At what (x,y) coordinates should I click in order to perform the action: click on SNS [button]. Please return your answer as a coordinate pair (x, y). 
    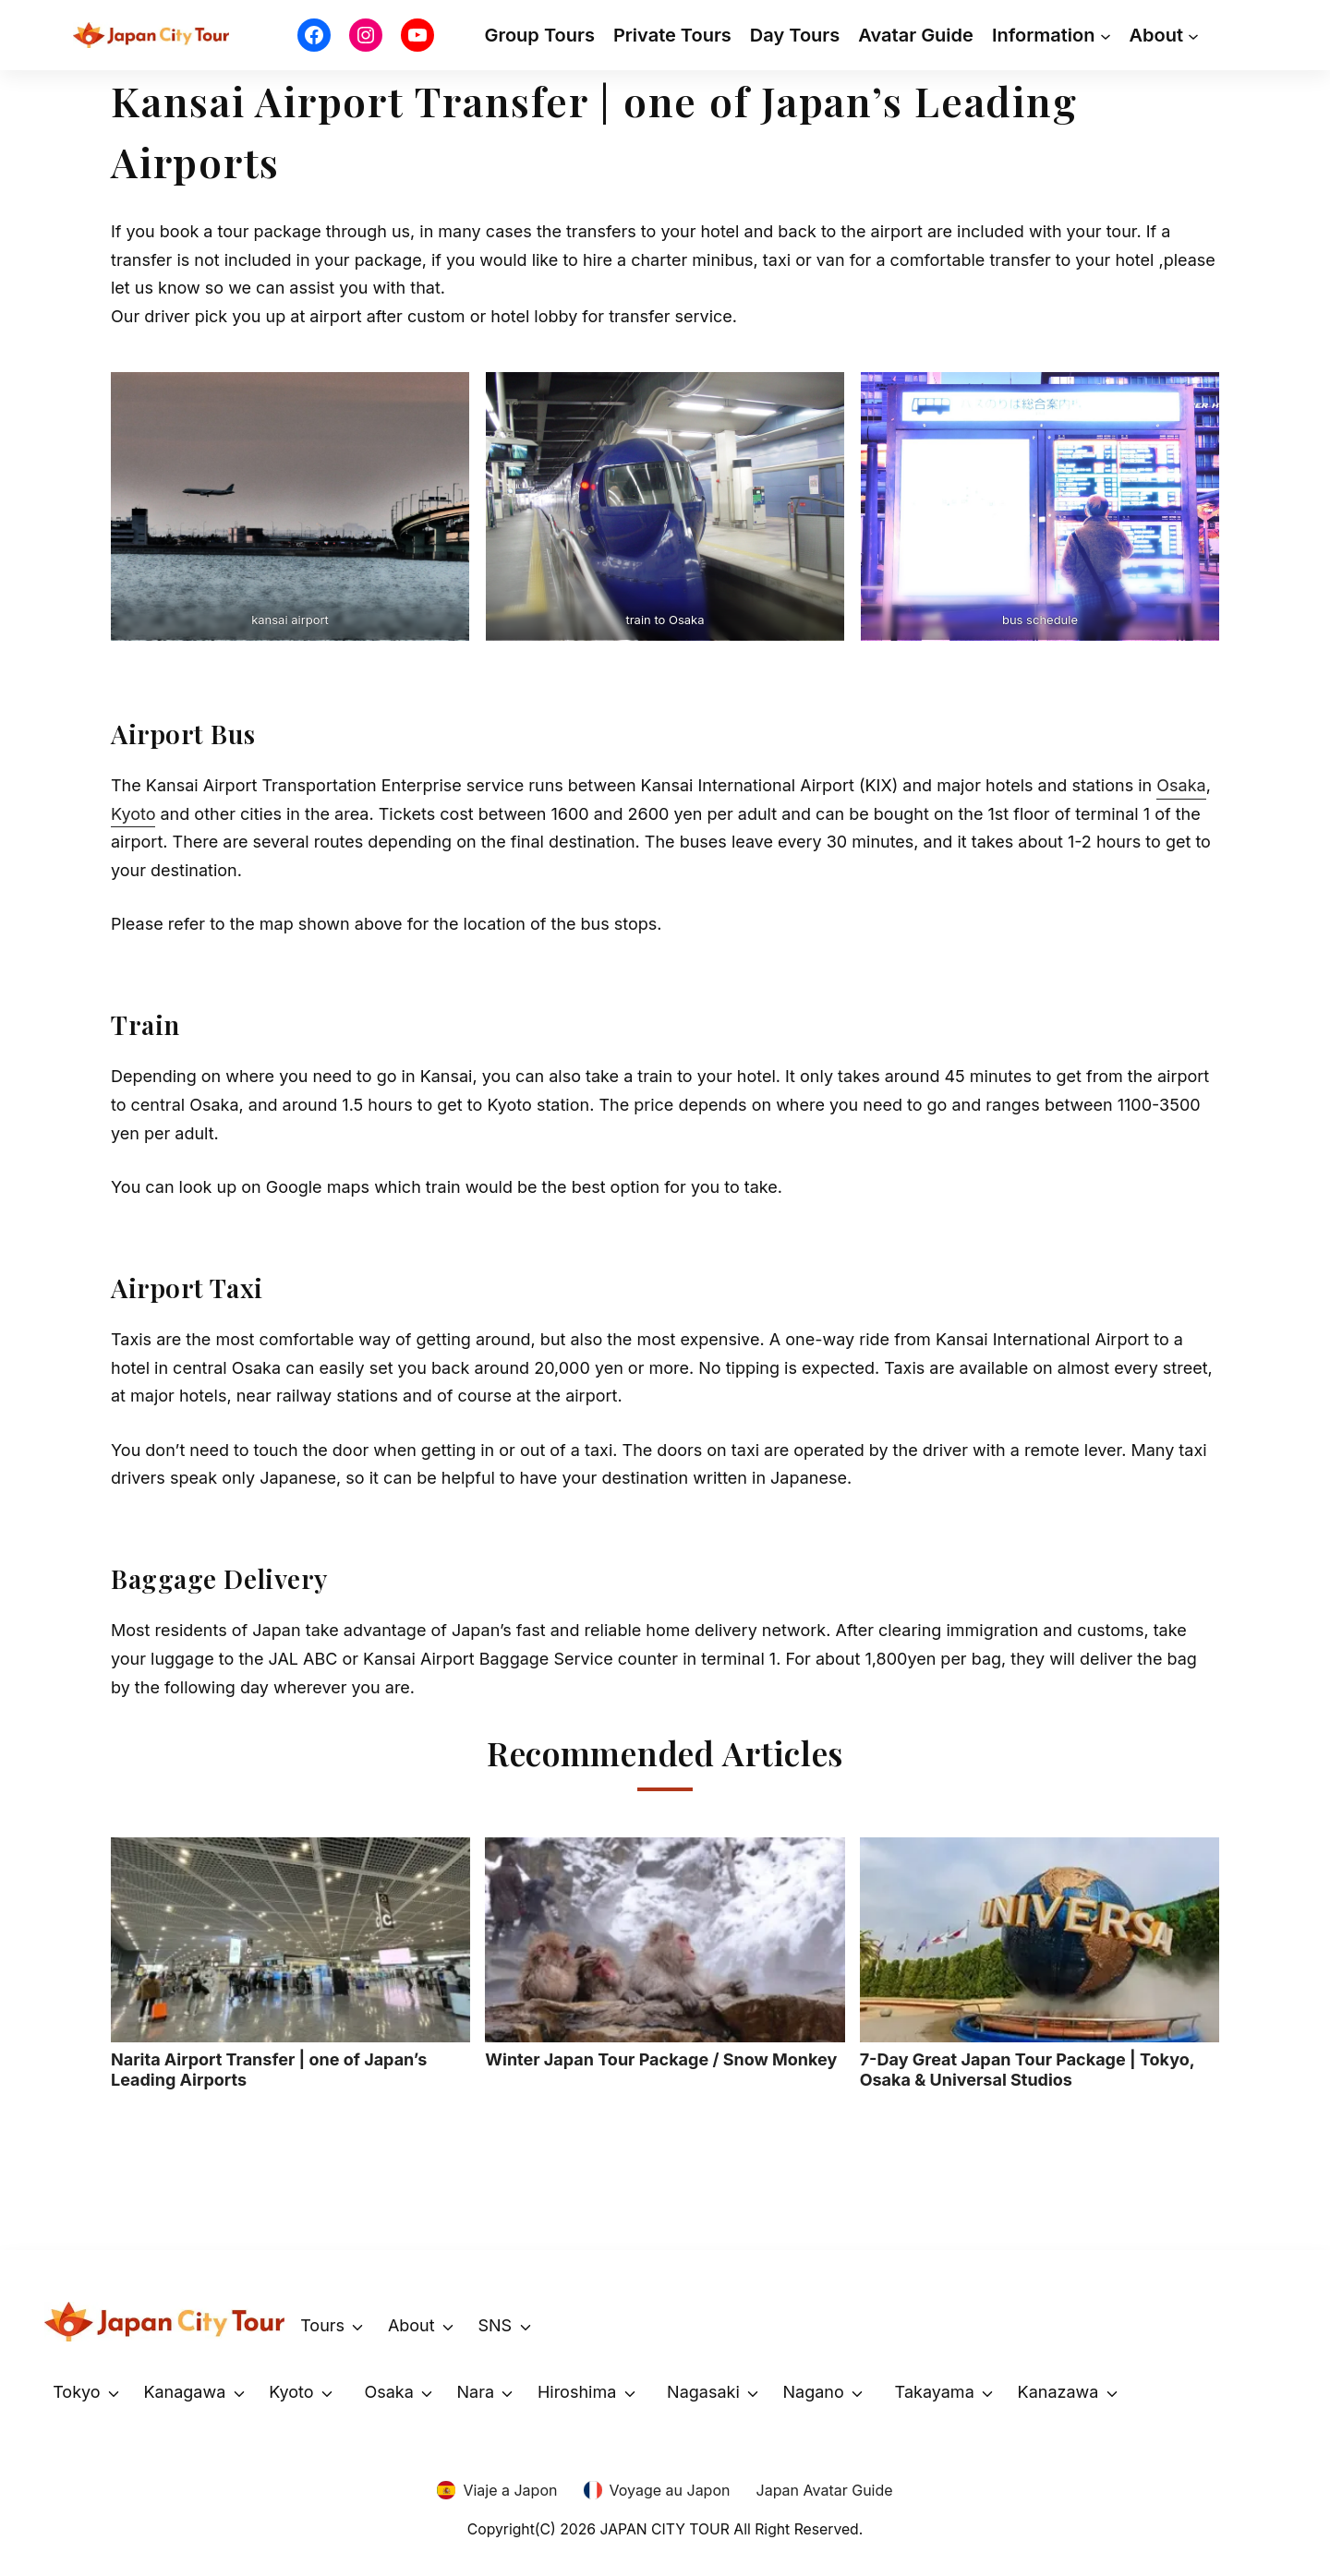
    Looking at the image, I should click on (495, 2325).